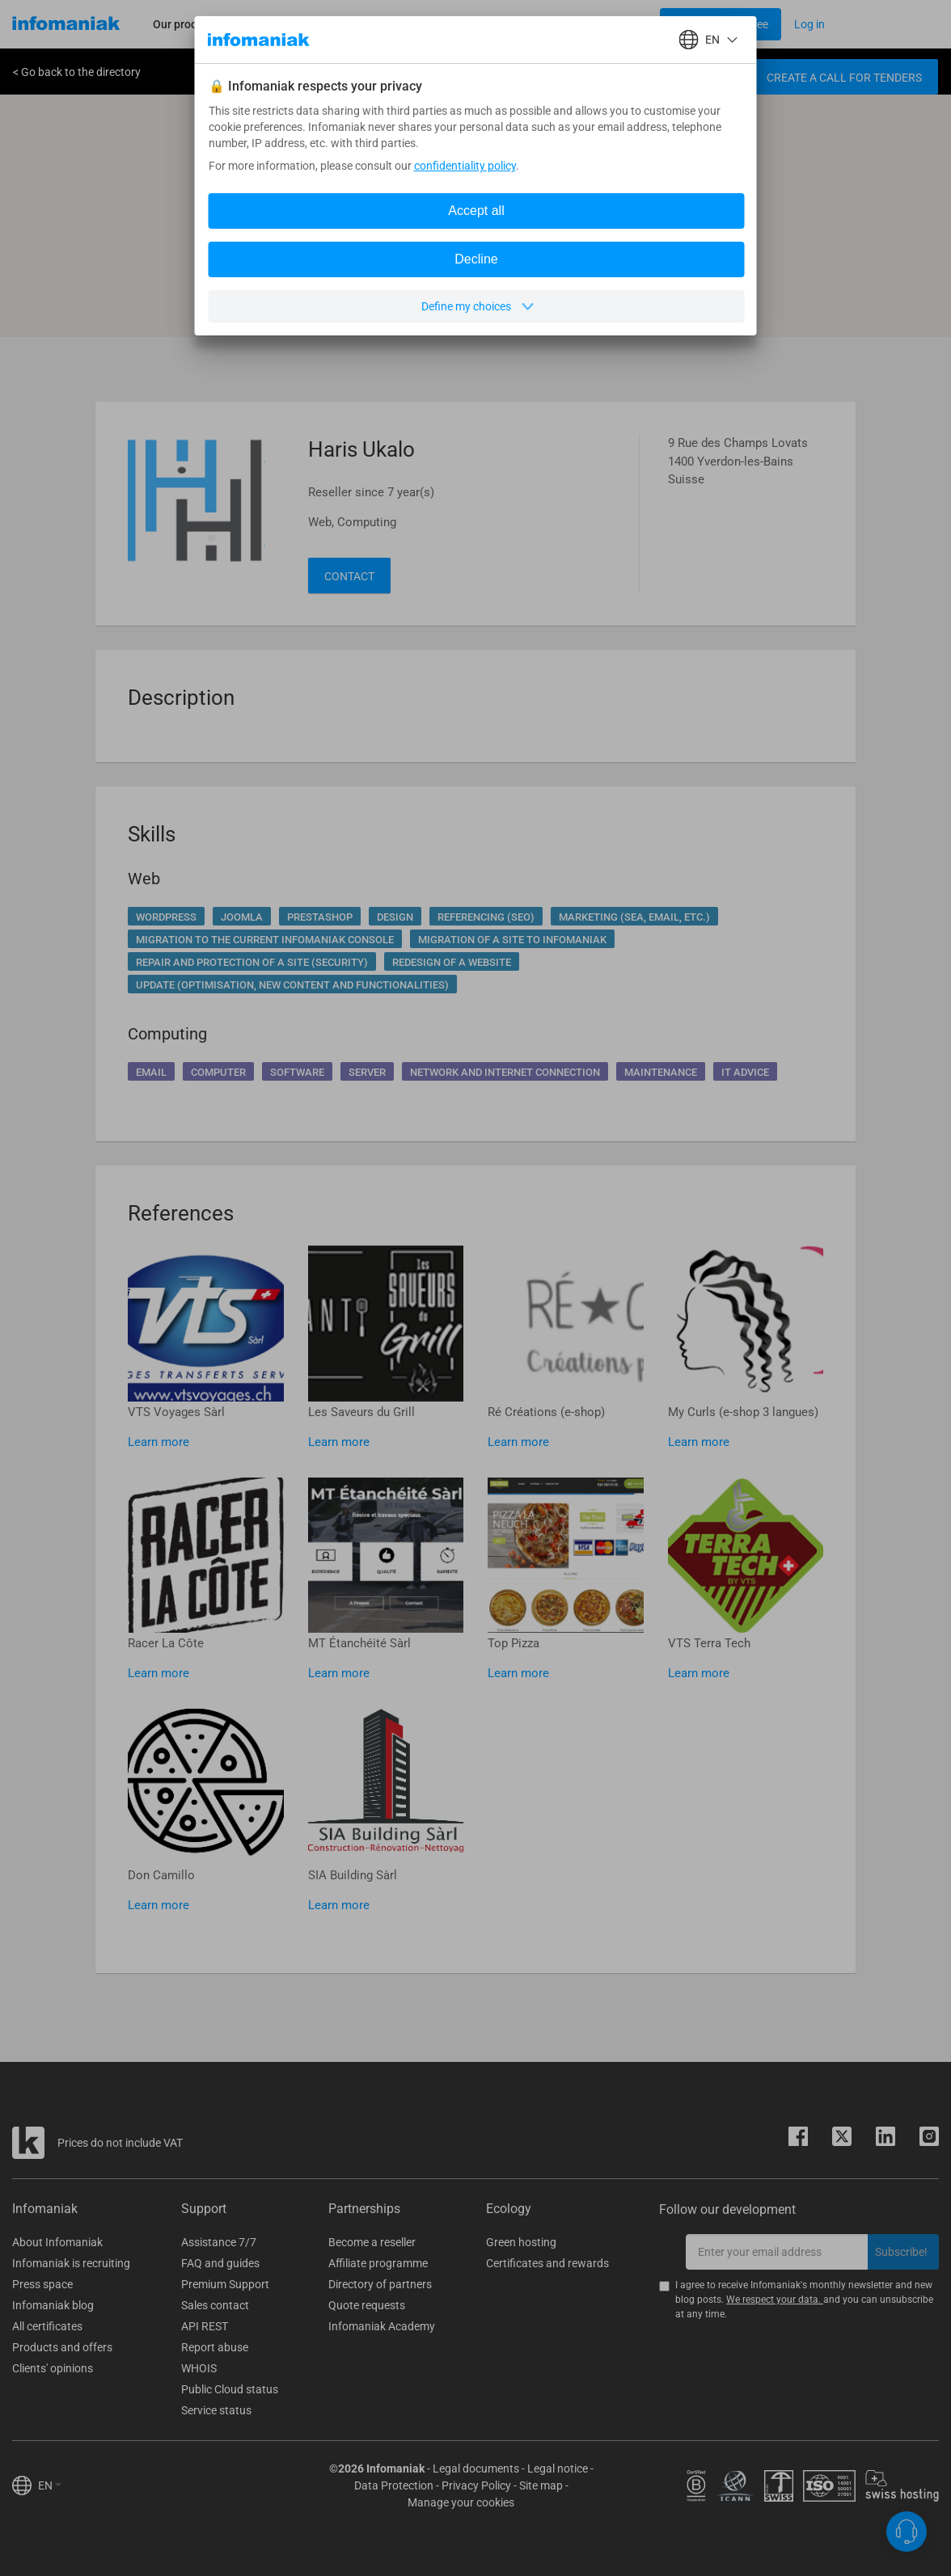 The width and height of the screenshot is (951, 2576). I want to click on Infomaniak blog, so click(53, 2305).